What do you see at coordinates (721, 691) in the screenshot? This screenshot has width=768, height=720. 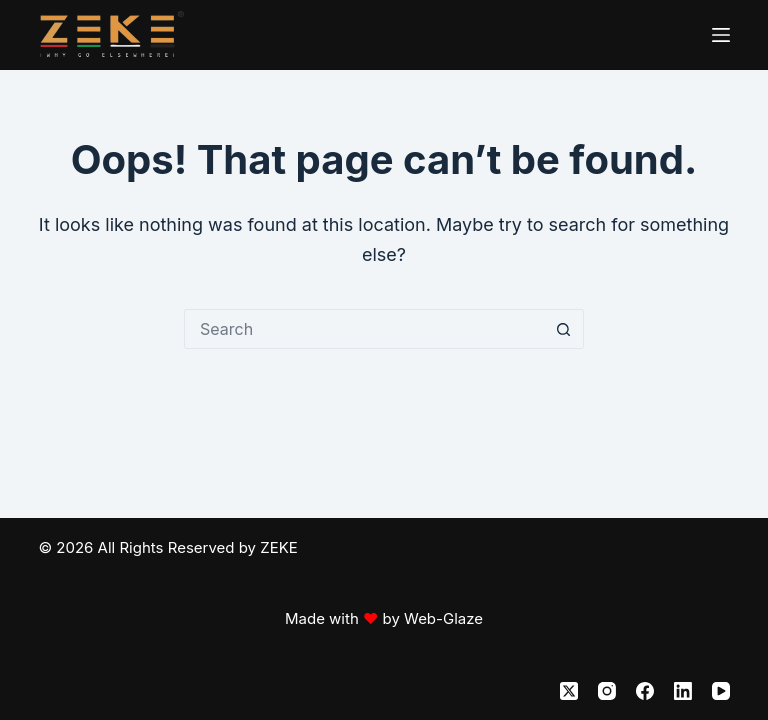 I see `[YouTube]` at bounding box center [721, 691].